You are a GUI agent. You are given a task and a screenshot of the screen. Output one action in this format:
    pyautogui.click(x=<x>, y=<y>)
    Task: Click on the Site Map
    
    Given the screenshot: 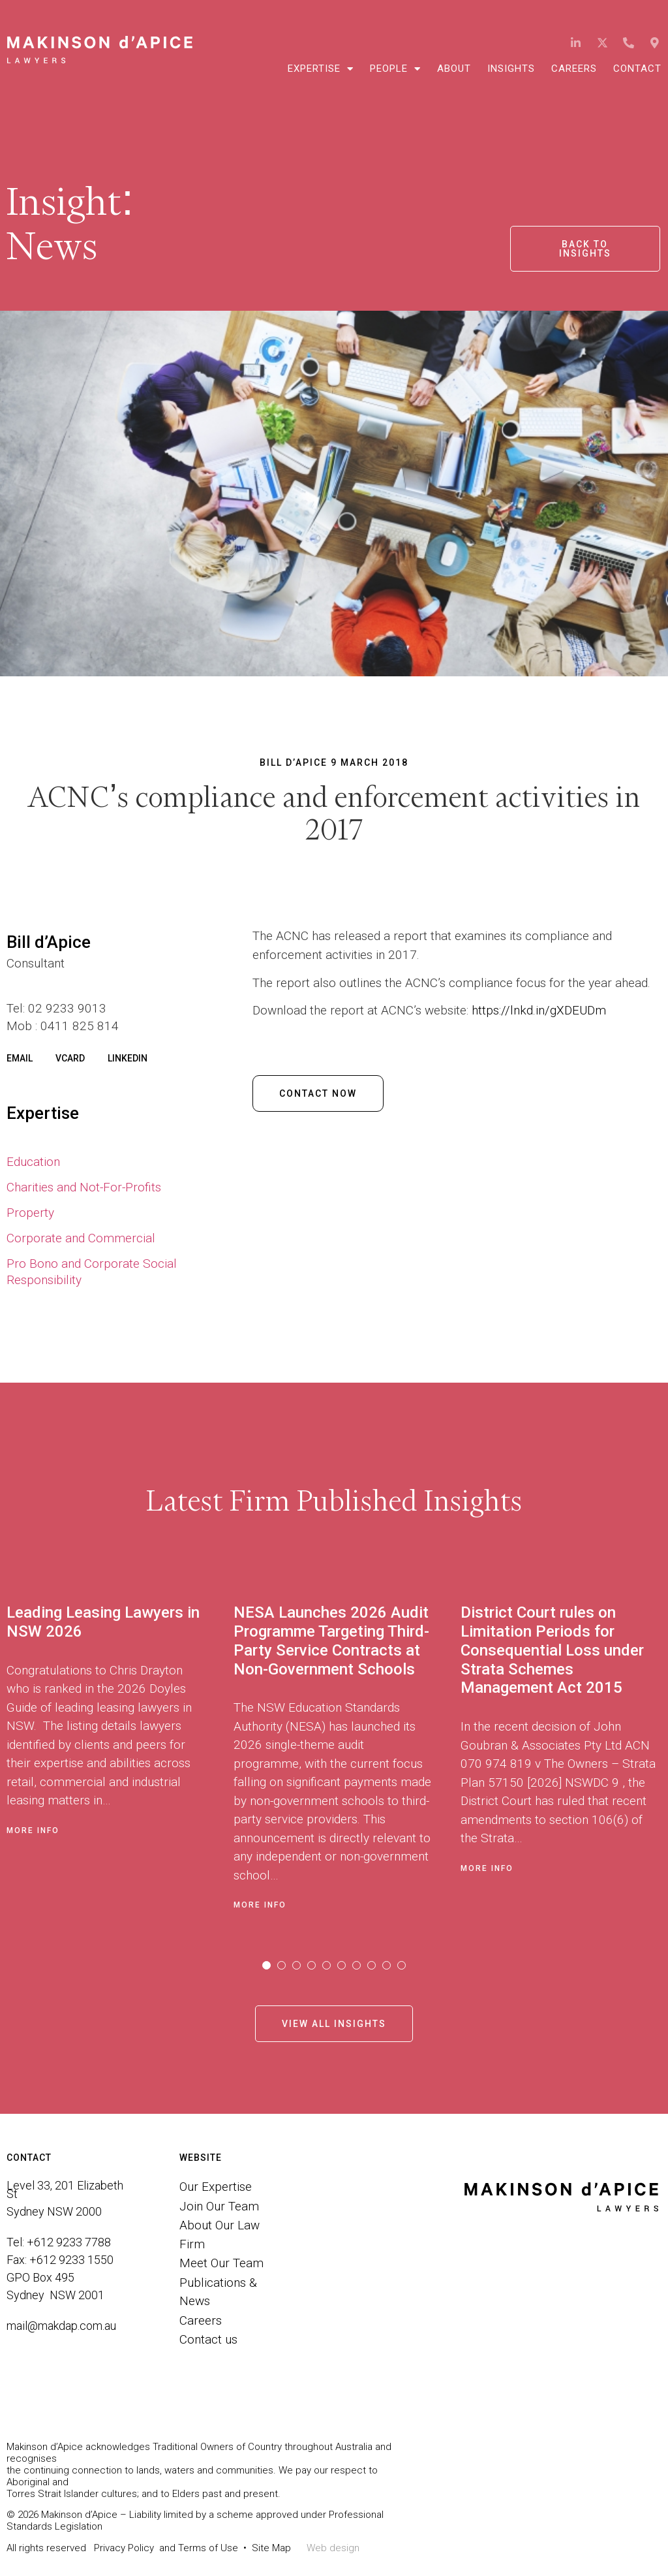 What is the action you would take?
    pyautogui.click(x=271, y=2548)
    